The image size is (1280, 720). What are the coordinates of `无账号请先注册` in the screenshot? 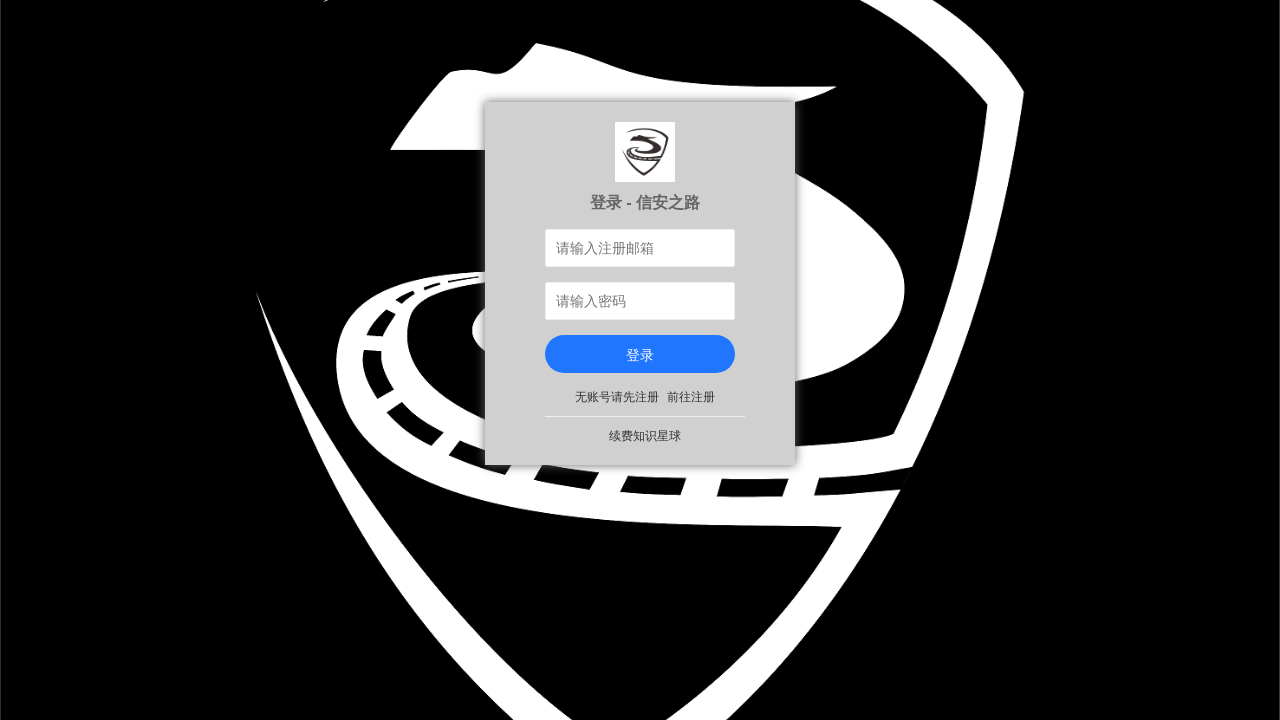 It's located at (617, 397).